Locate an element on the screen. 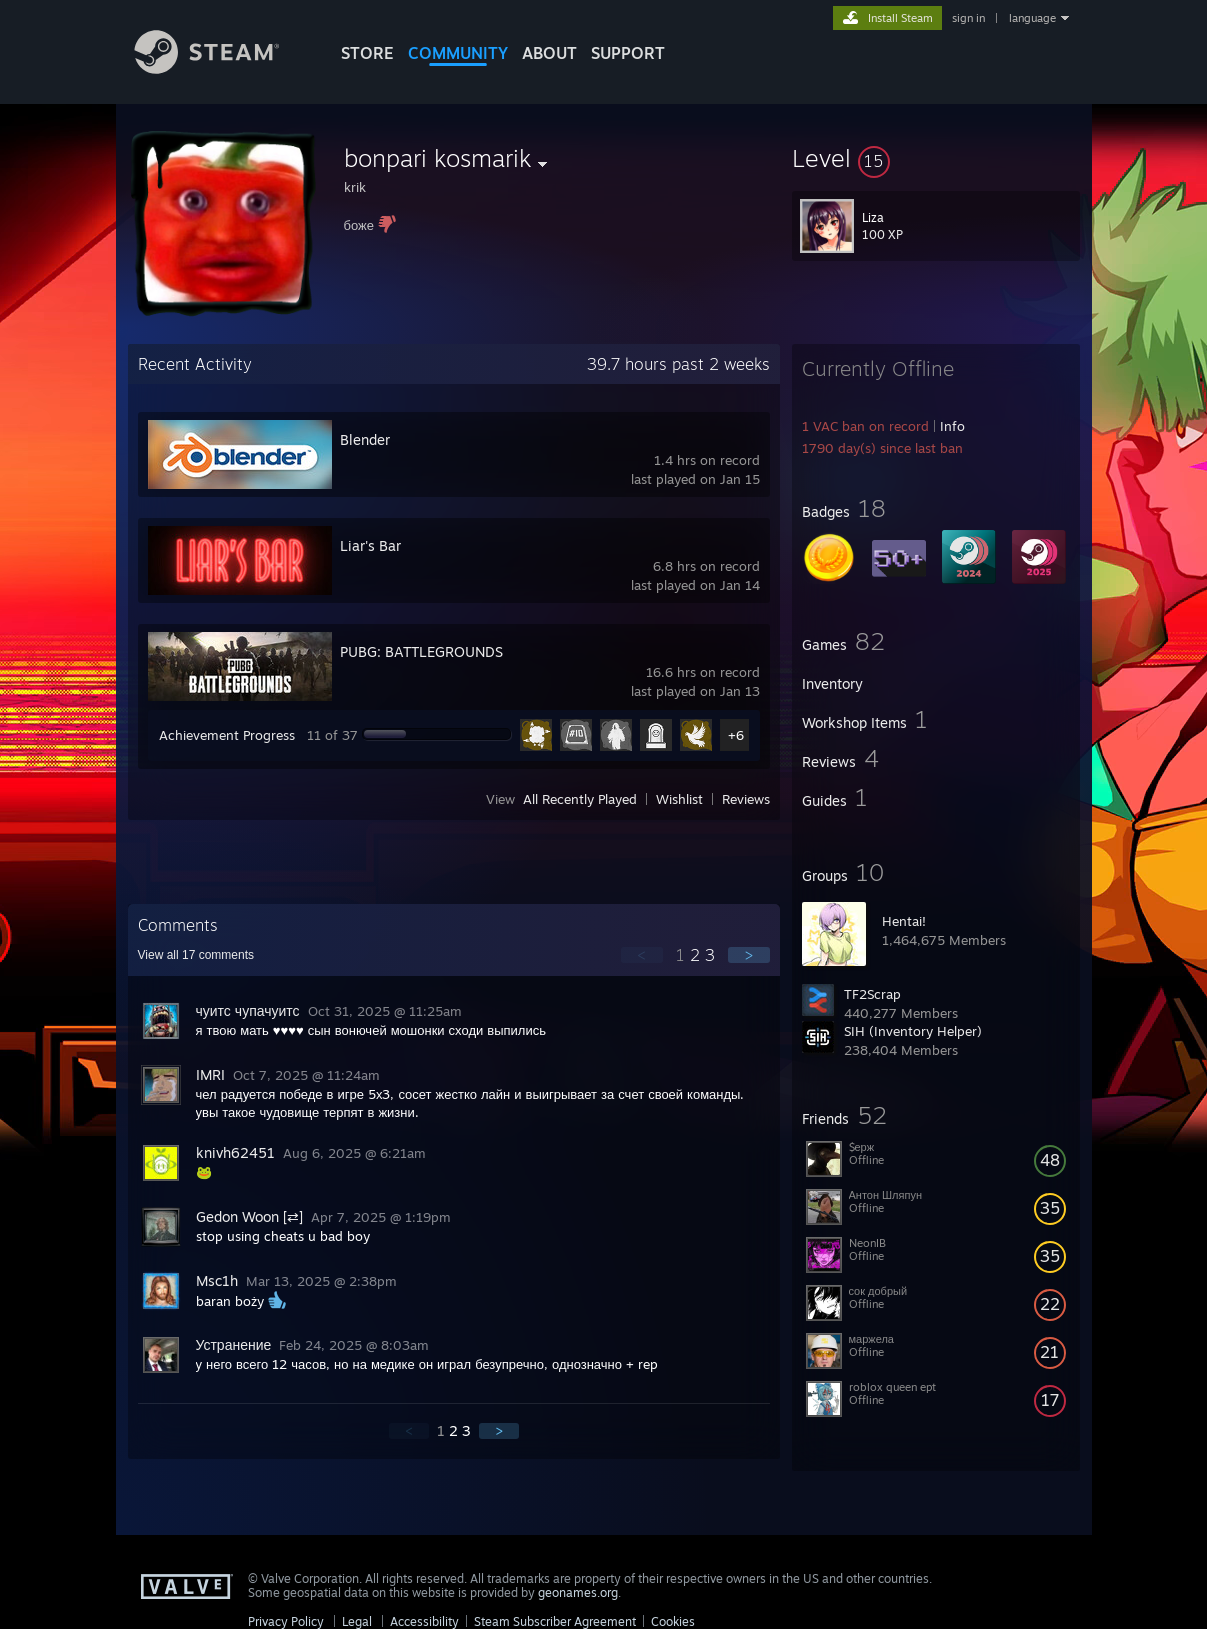 The width and height of the screenshot is (1207, 1629). Blender is located at coordinates (365, 439).